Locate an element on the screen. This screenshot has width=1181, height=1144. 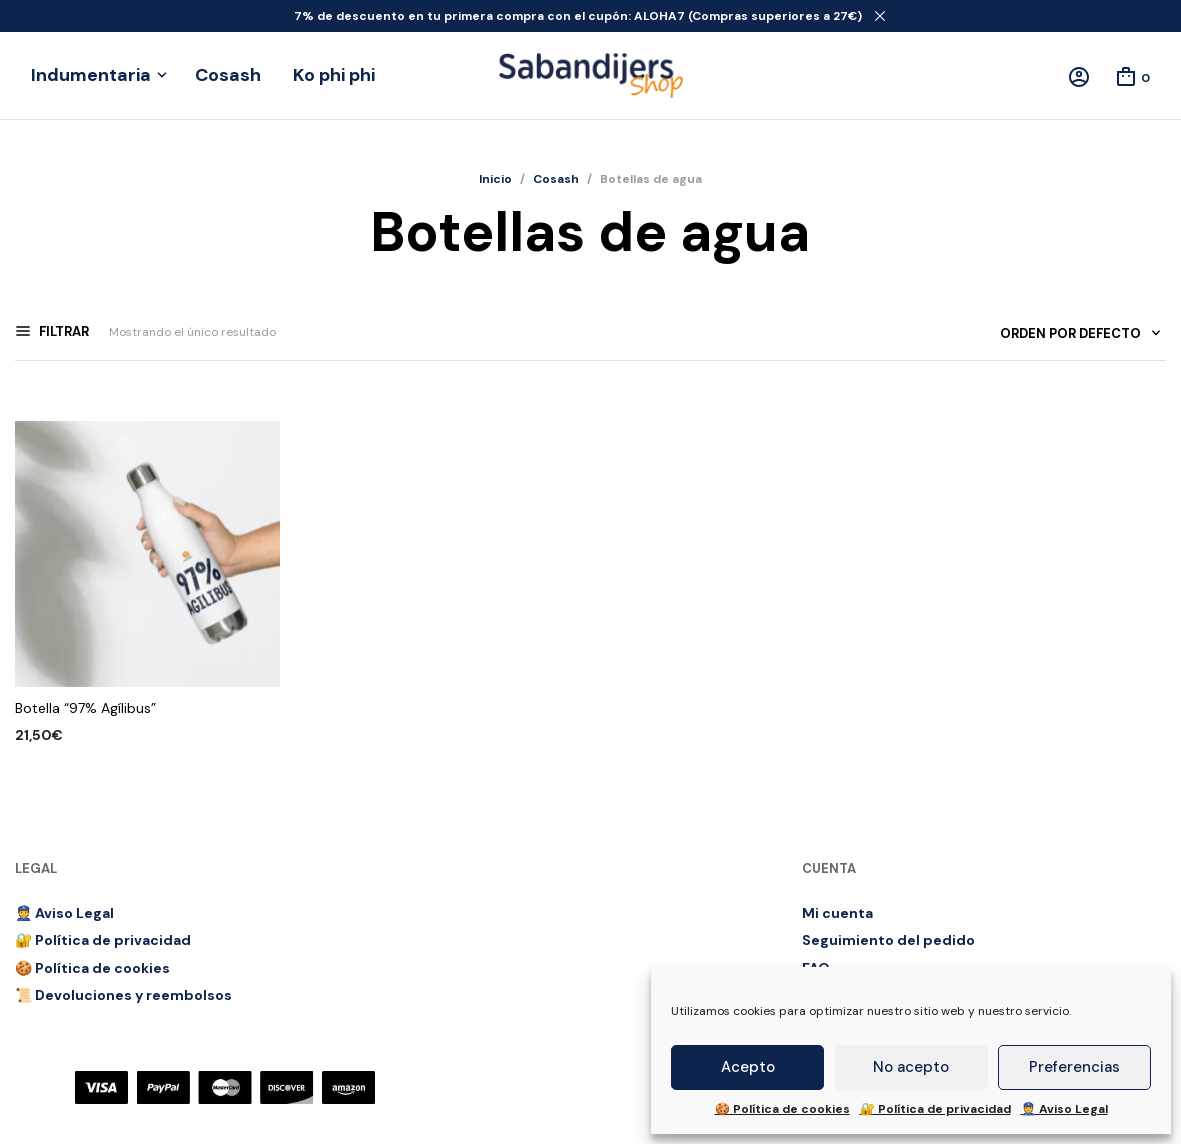
👮 Aviso Legal is located at coordinates (1064, 1109).